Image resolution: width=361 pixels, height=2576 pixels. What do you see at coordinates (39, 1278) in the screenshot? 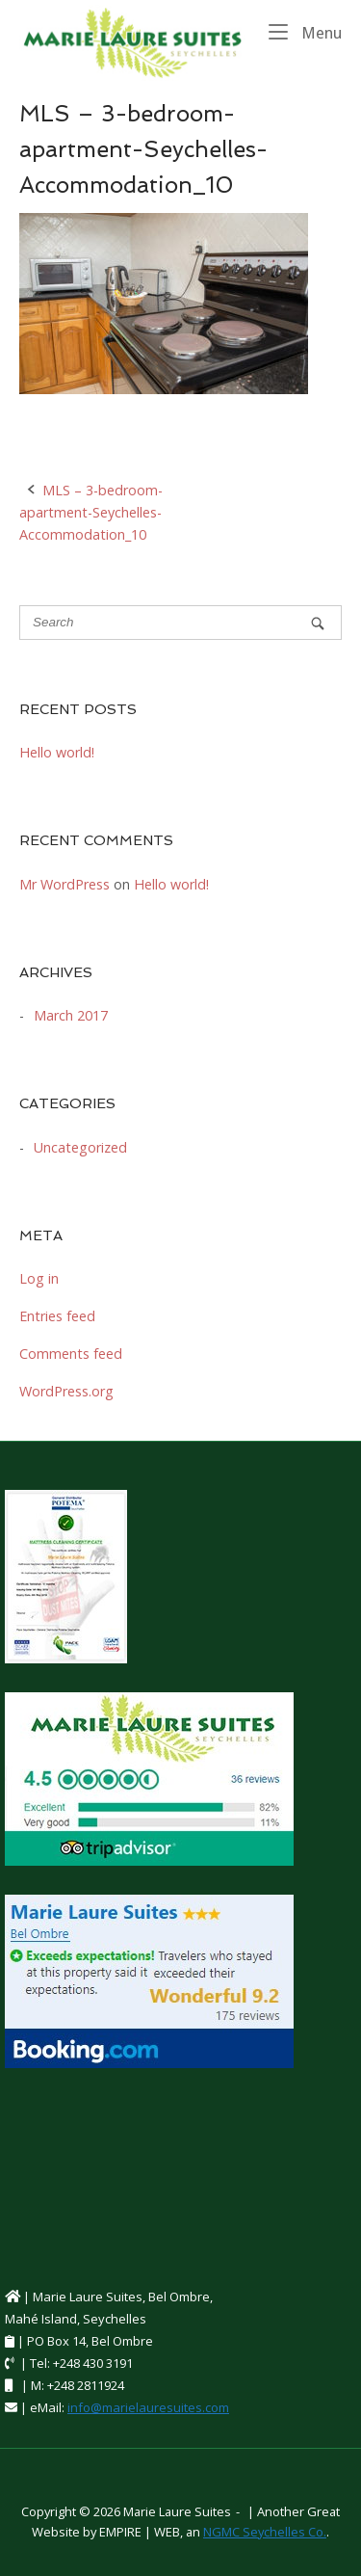
I see `Log in` at bounding box center [39, 1278].